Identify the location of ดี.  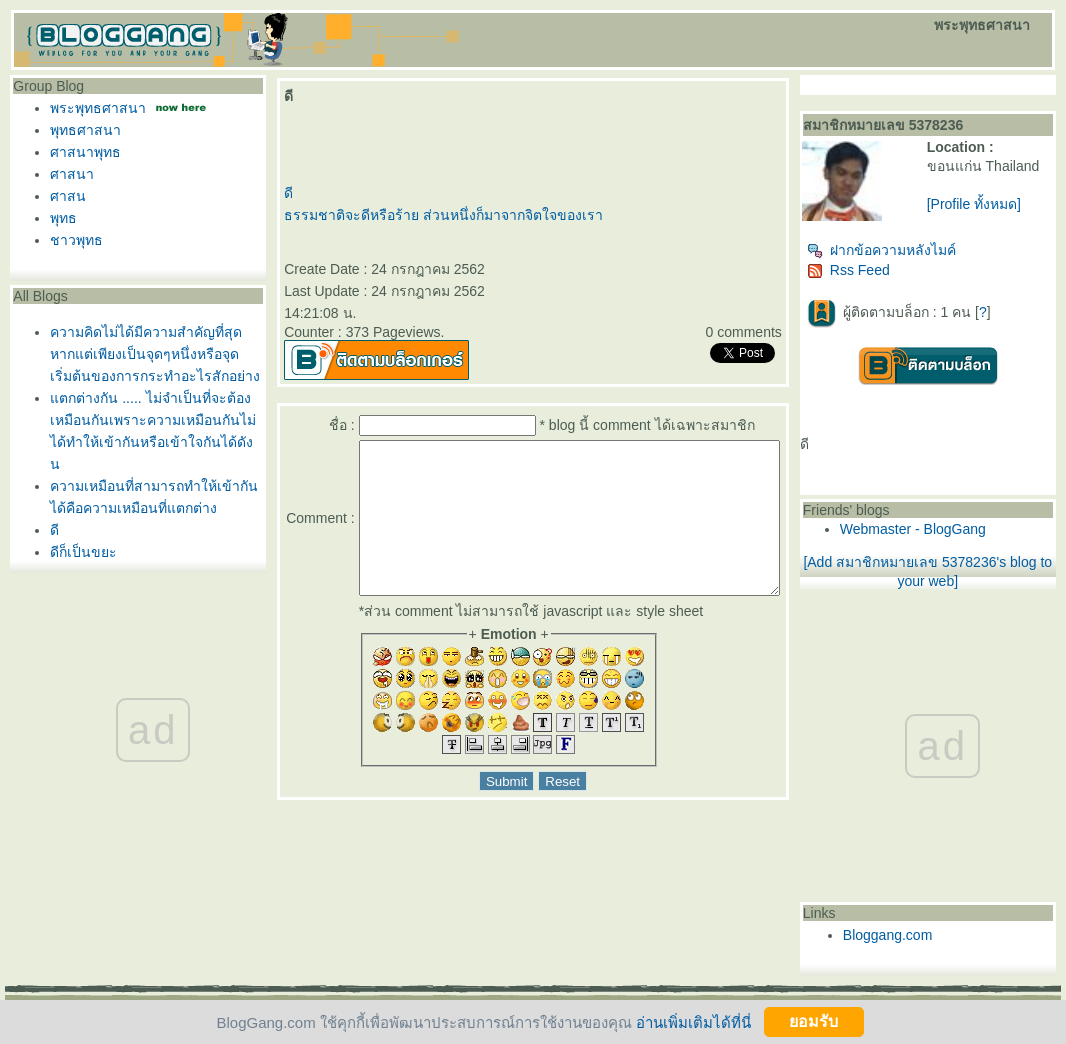
(54, 530).